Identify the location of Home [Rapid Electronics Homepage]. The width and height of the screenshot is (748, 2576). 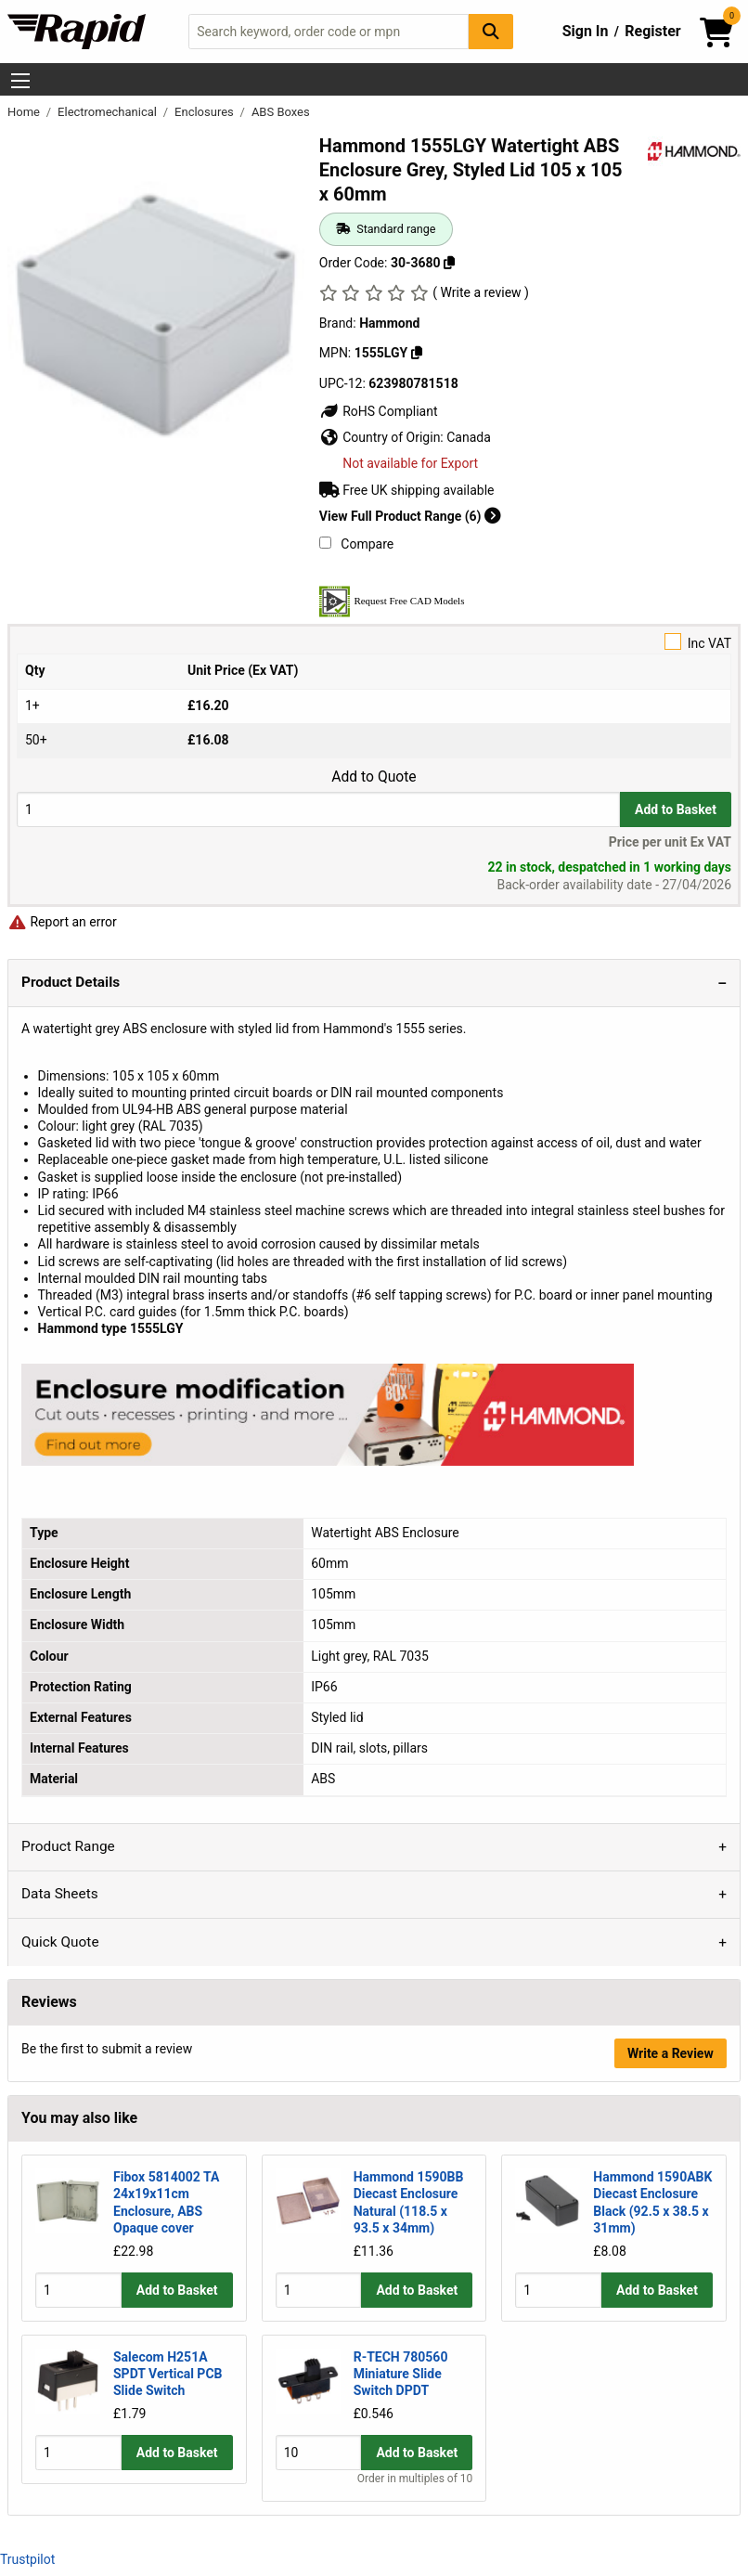
(25, 112).